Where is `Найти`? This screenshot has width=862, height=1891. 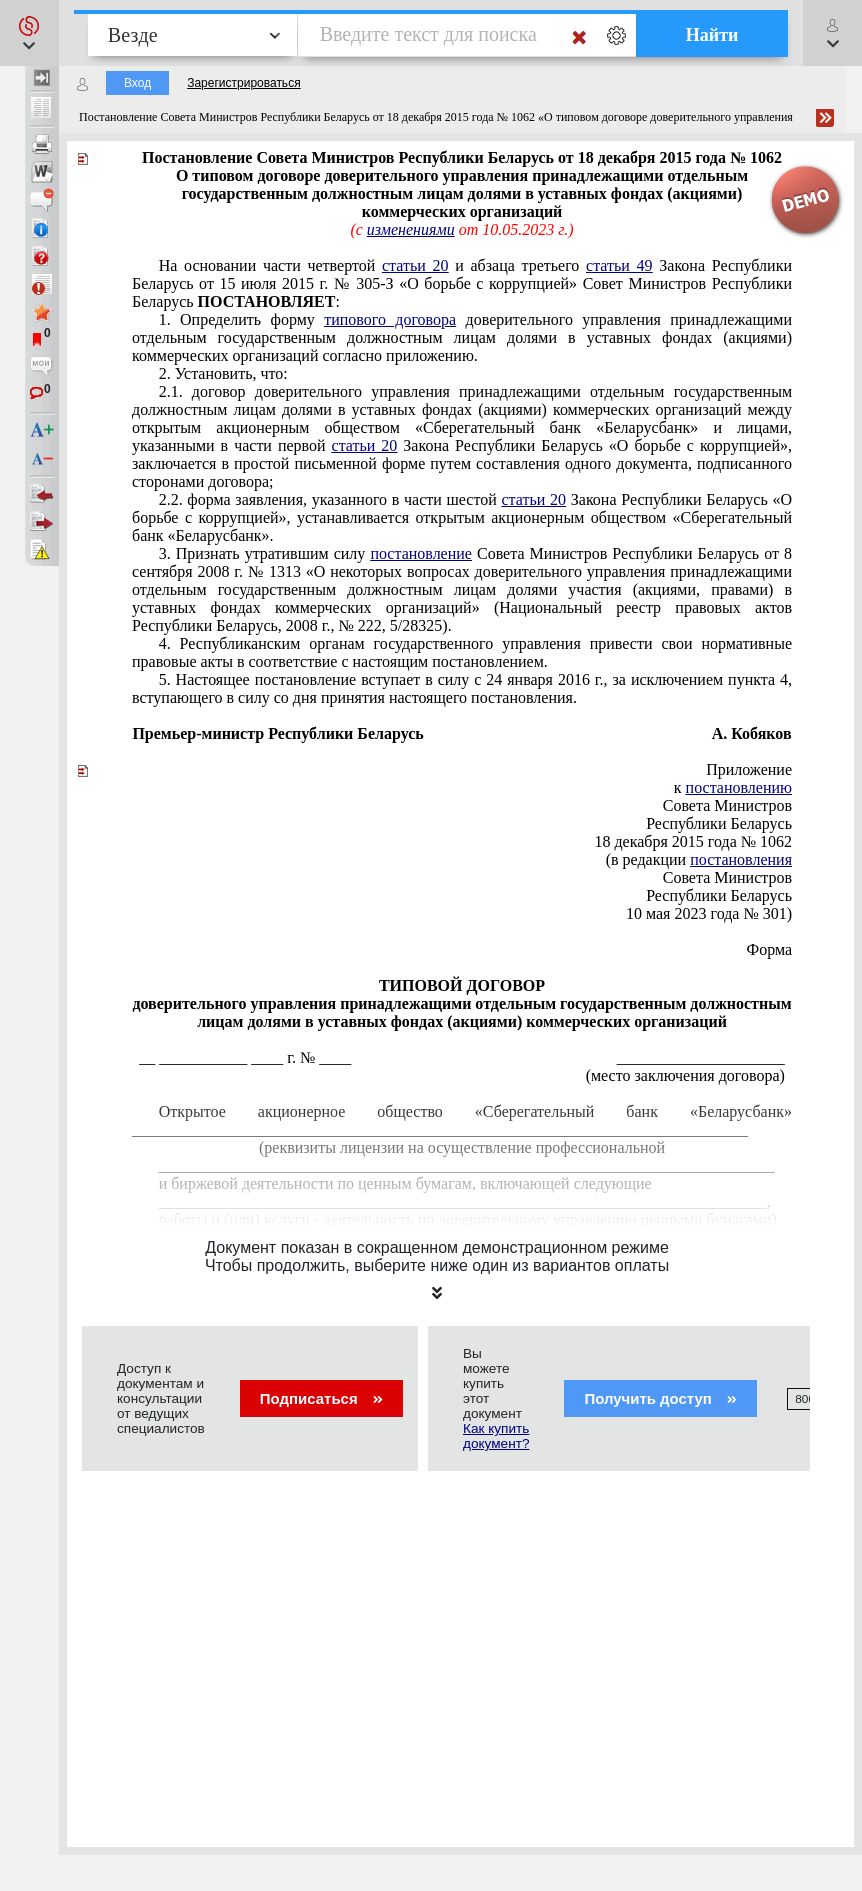
Найти is located at coordinates (712, 35).